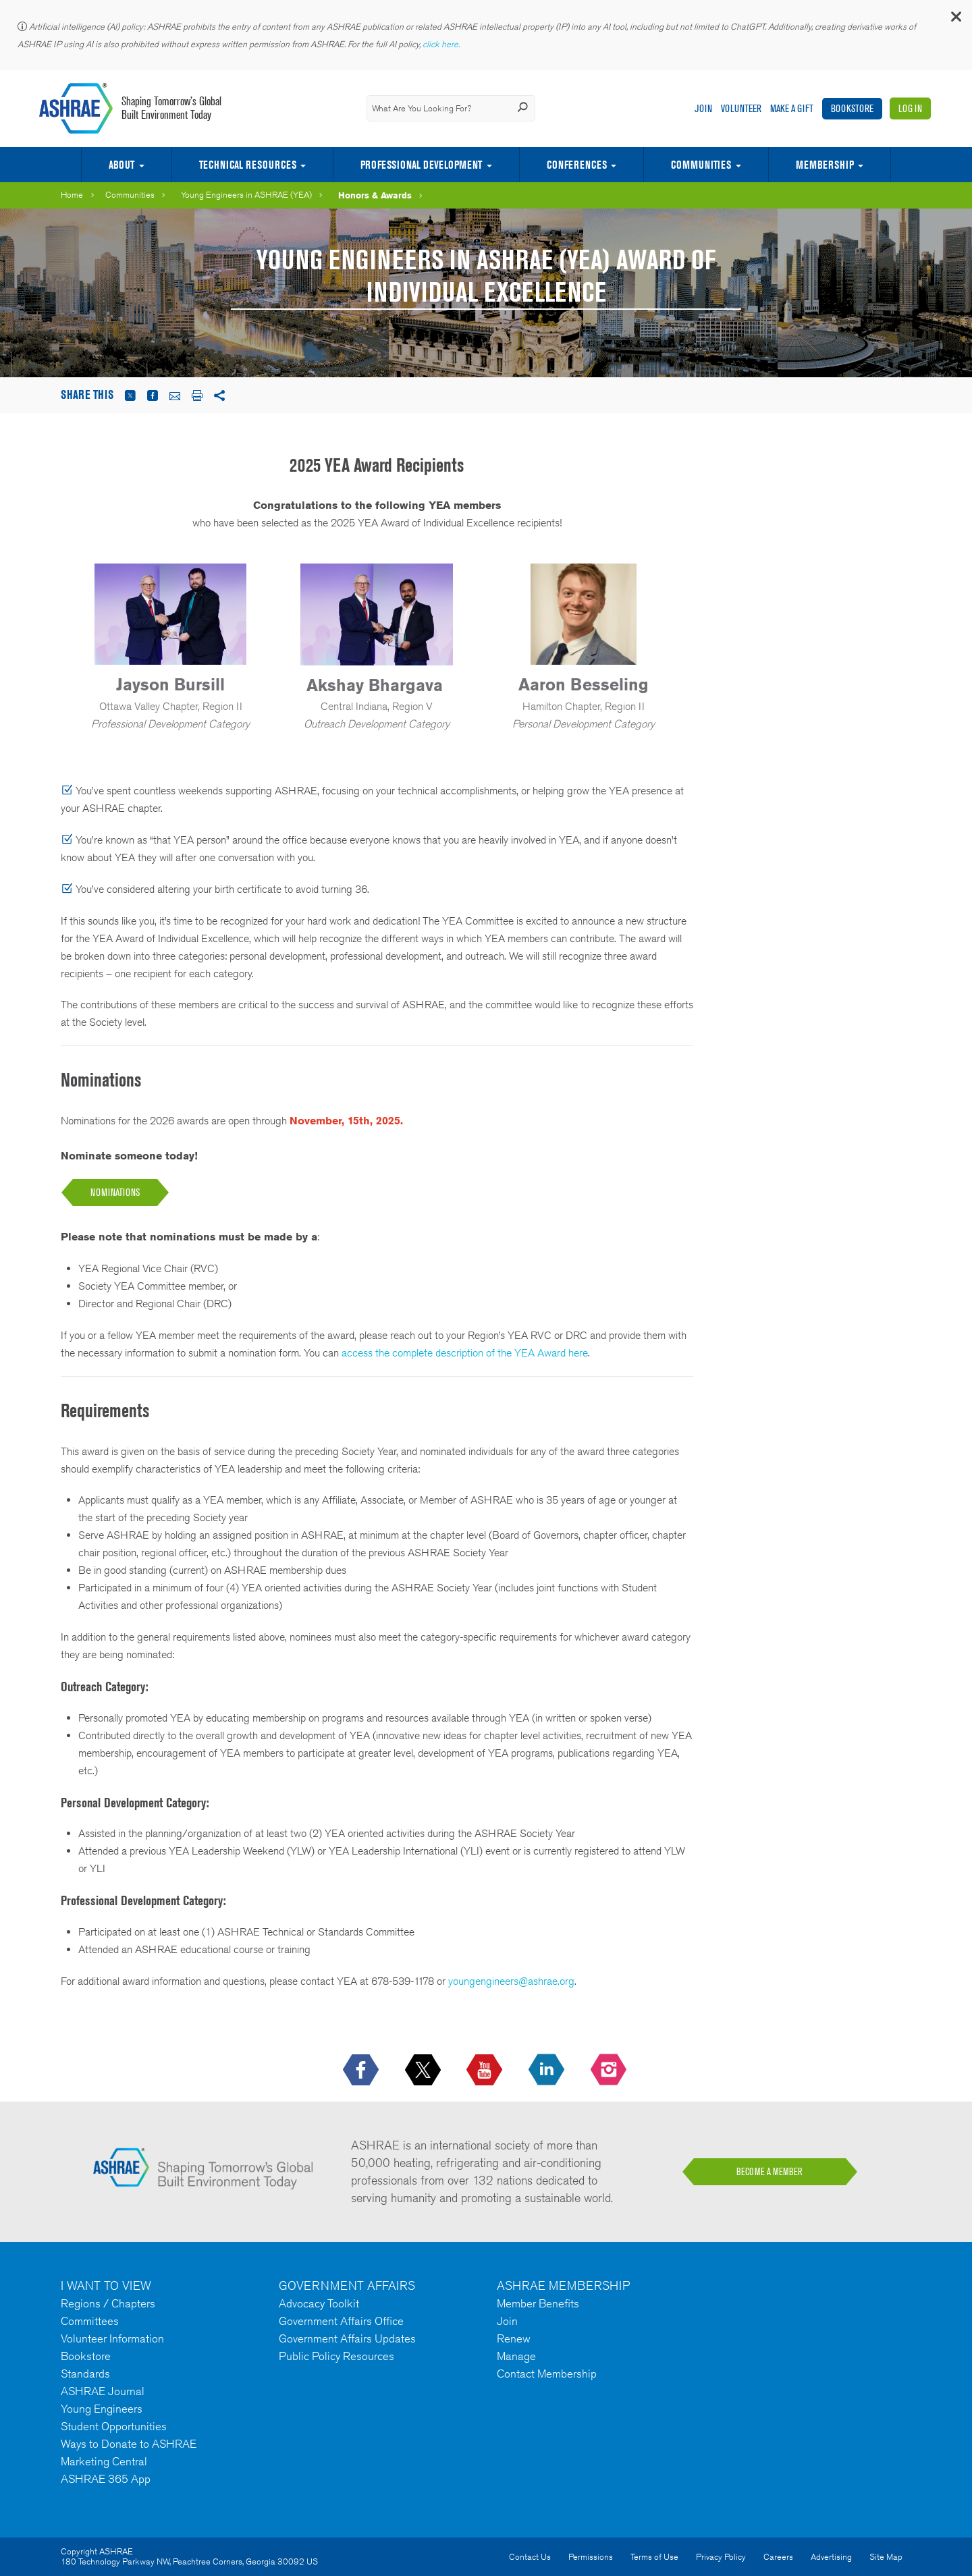 Image resolution: width=972 pixels, height=2576 pixels. Describe the element at coordinates (114, 2426) in the screenshot. I see `Student Opportunities` at that location.